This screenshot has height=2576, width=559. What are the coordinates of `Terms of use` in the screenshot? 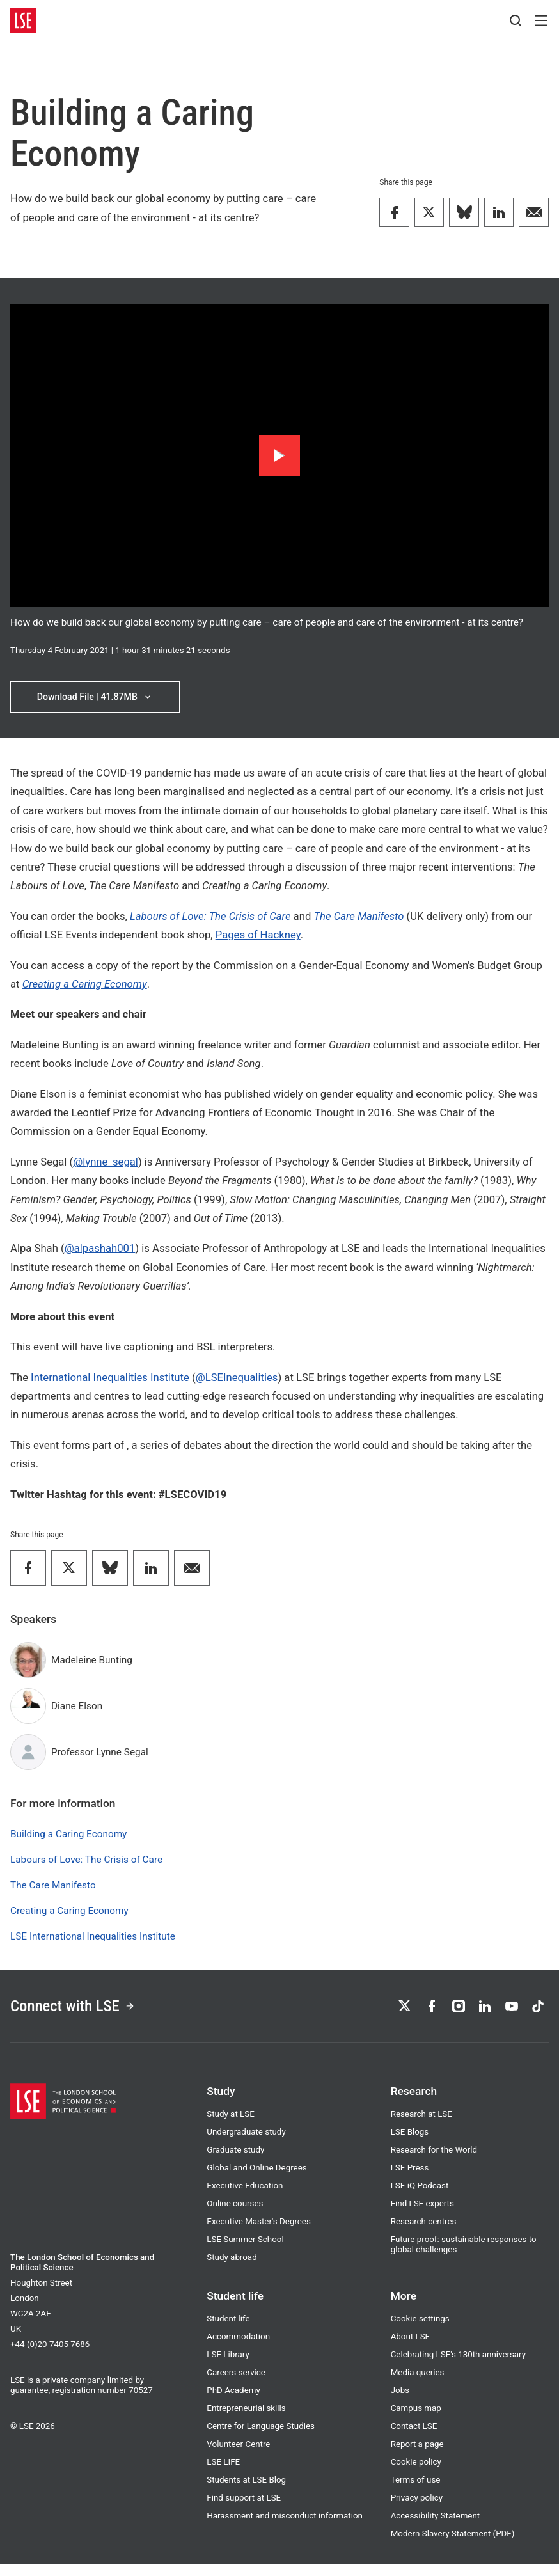 It's located at (416, 2491).